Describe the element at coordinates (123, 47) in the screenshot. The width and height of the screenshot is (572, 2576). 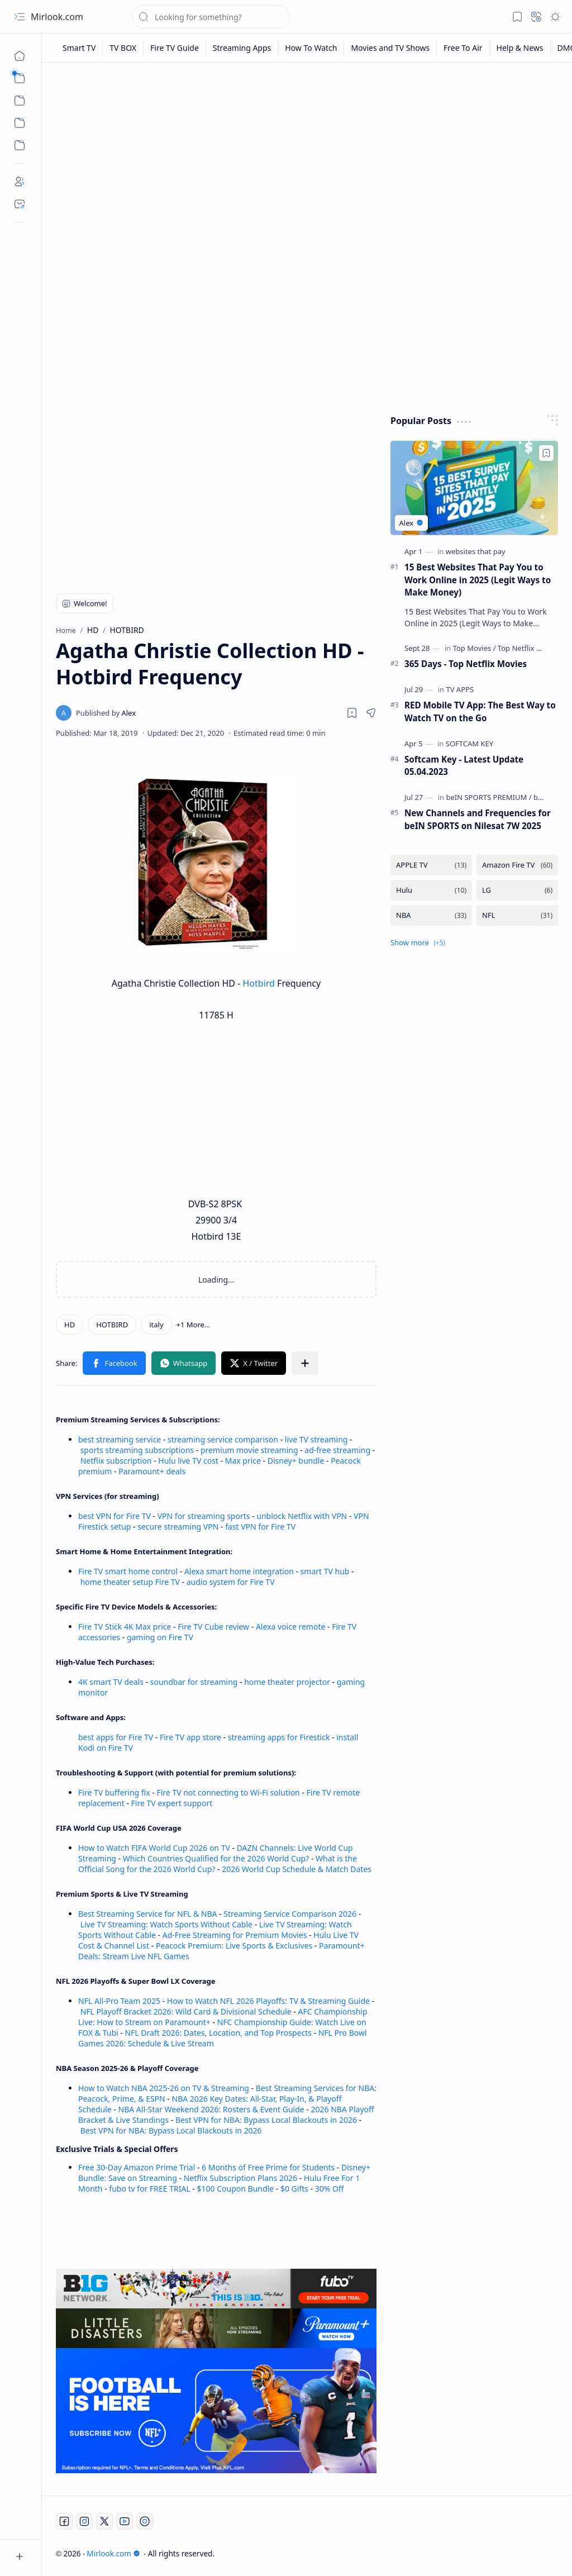
I see `[TV BOX]` at that location.